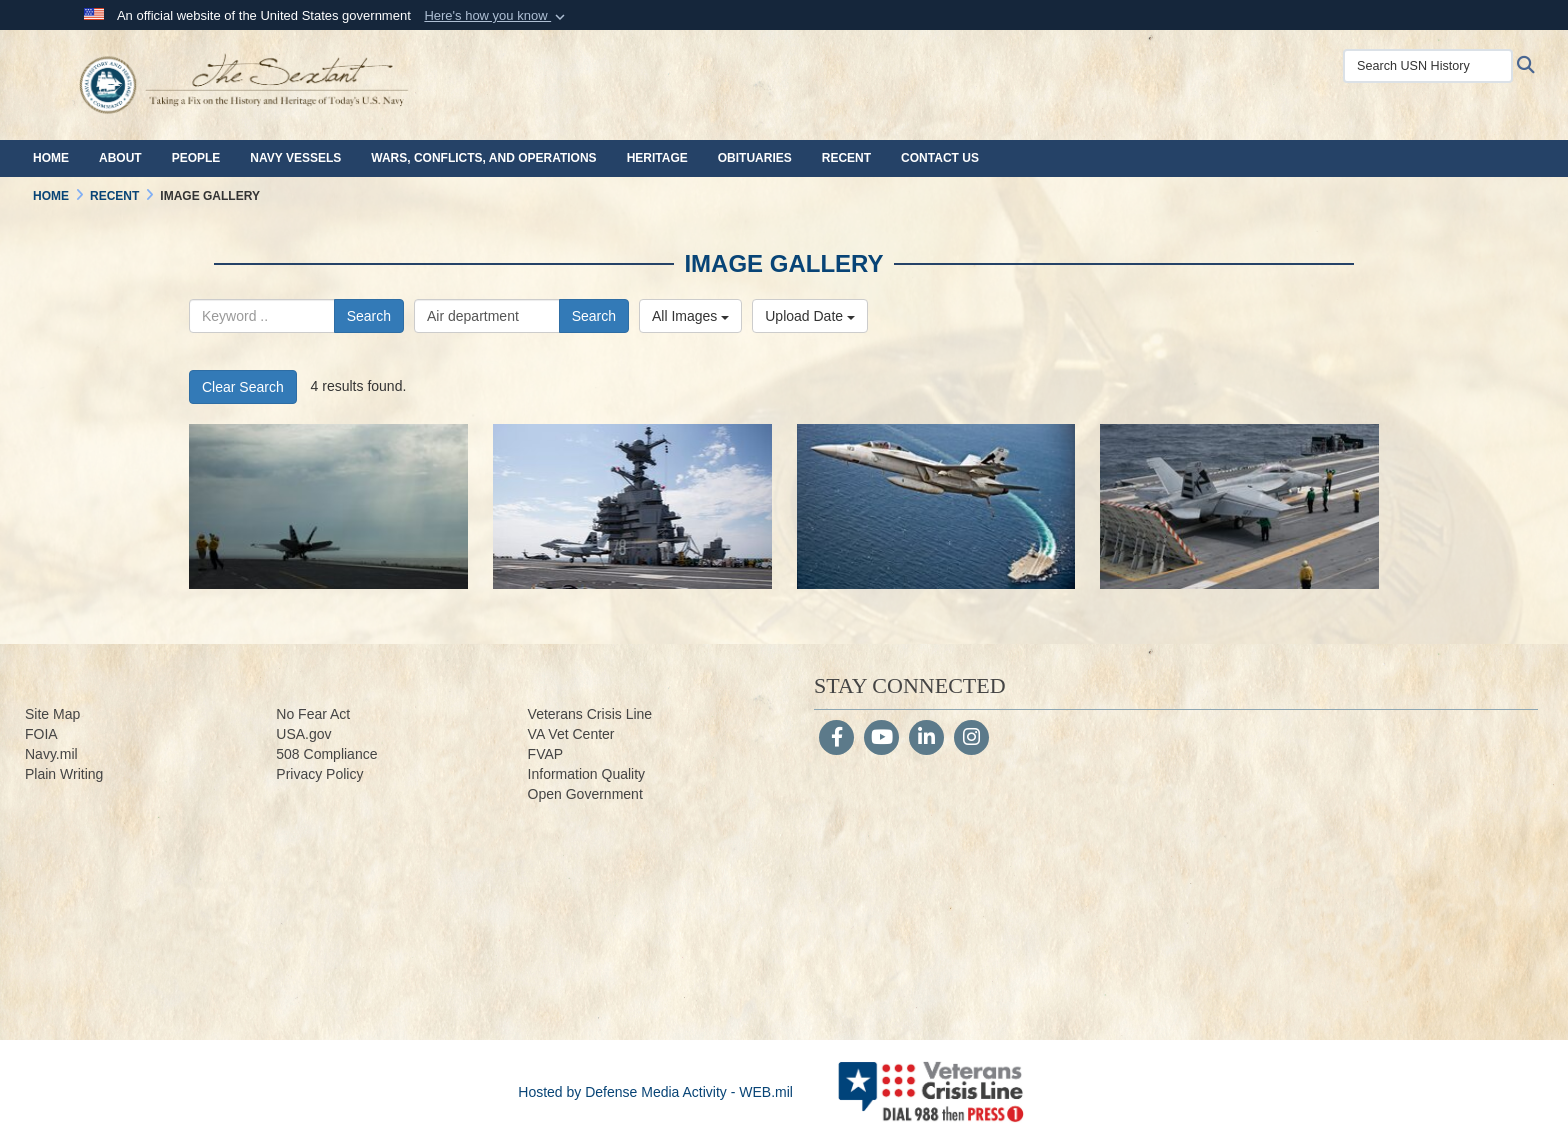 Image resolution: width=1568 pixels, height=1133 pixels. What do you see at coordinates (571, 734) in the screenshot?
I see `VA Vet Center` at bounding box center [571, 734].